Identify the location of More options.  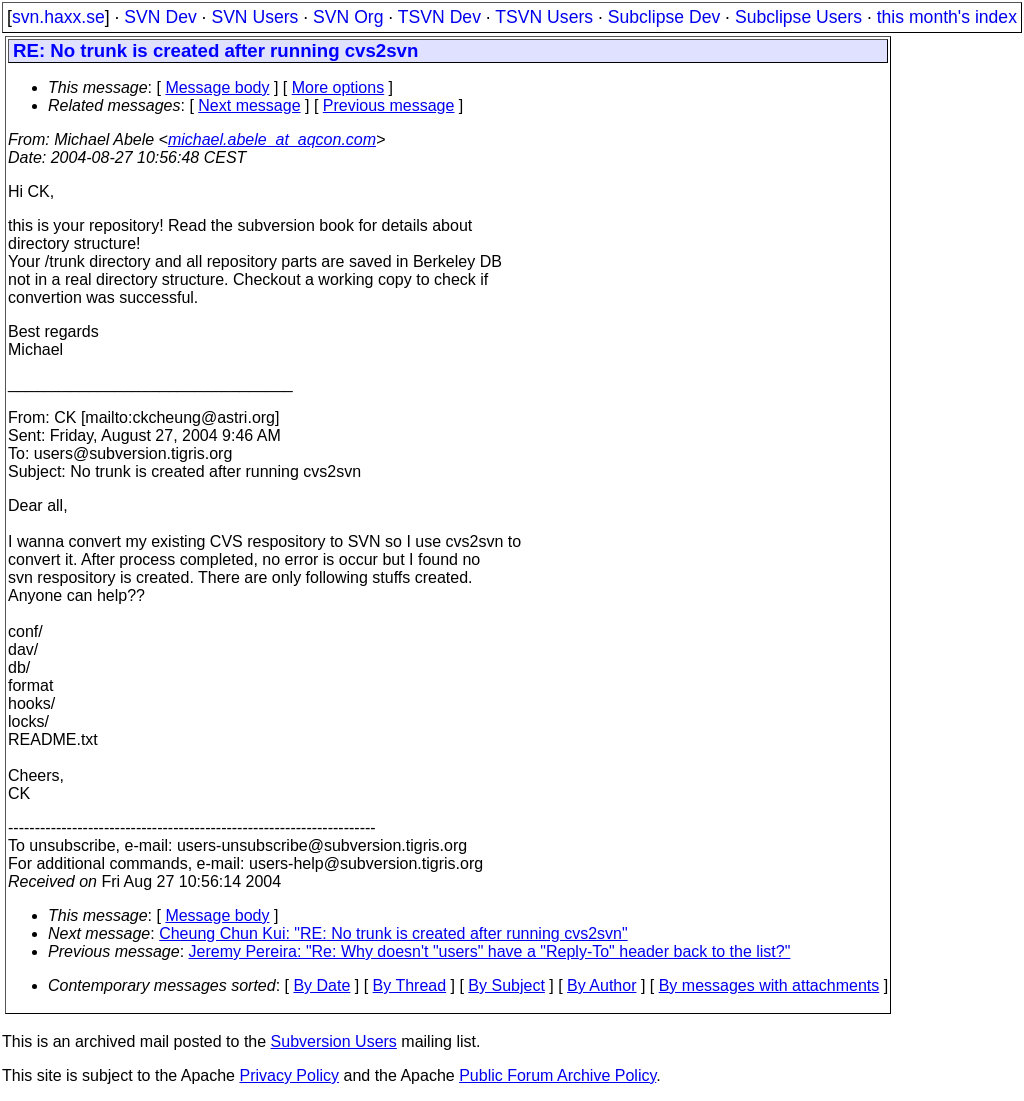
(338, 87).